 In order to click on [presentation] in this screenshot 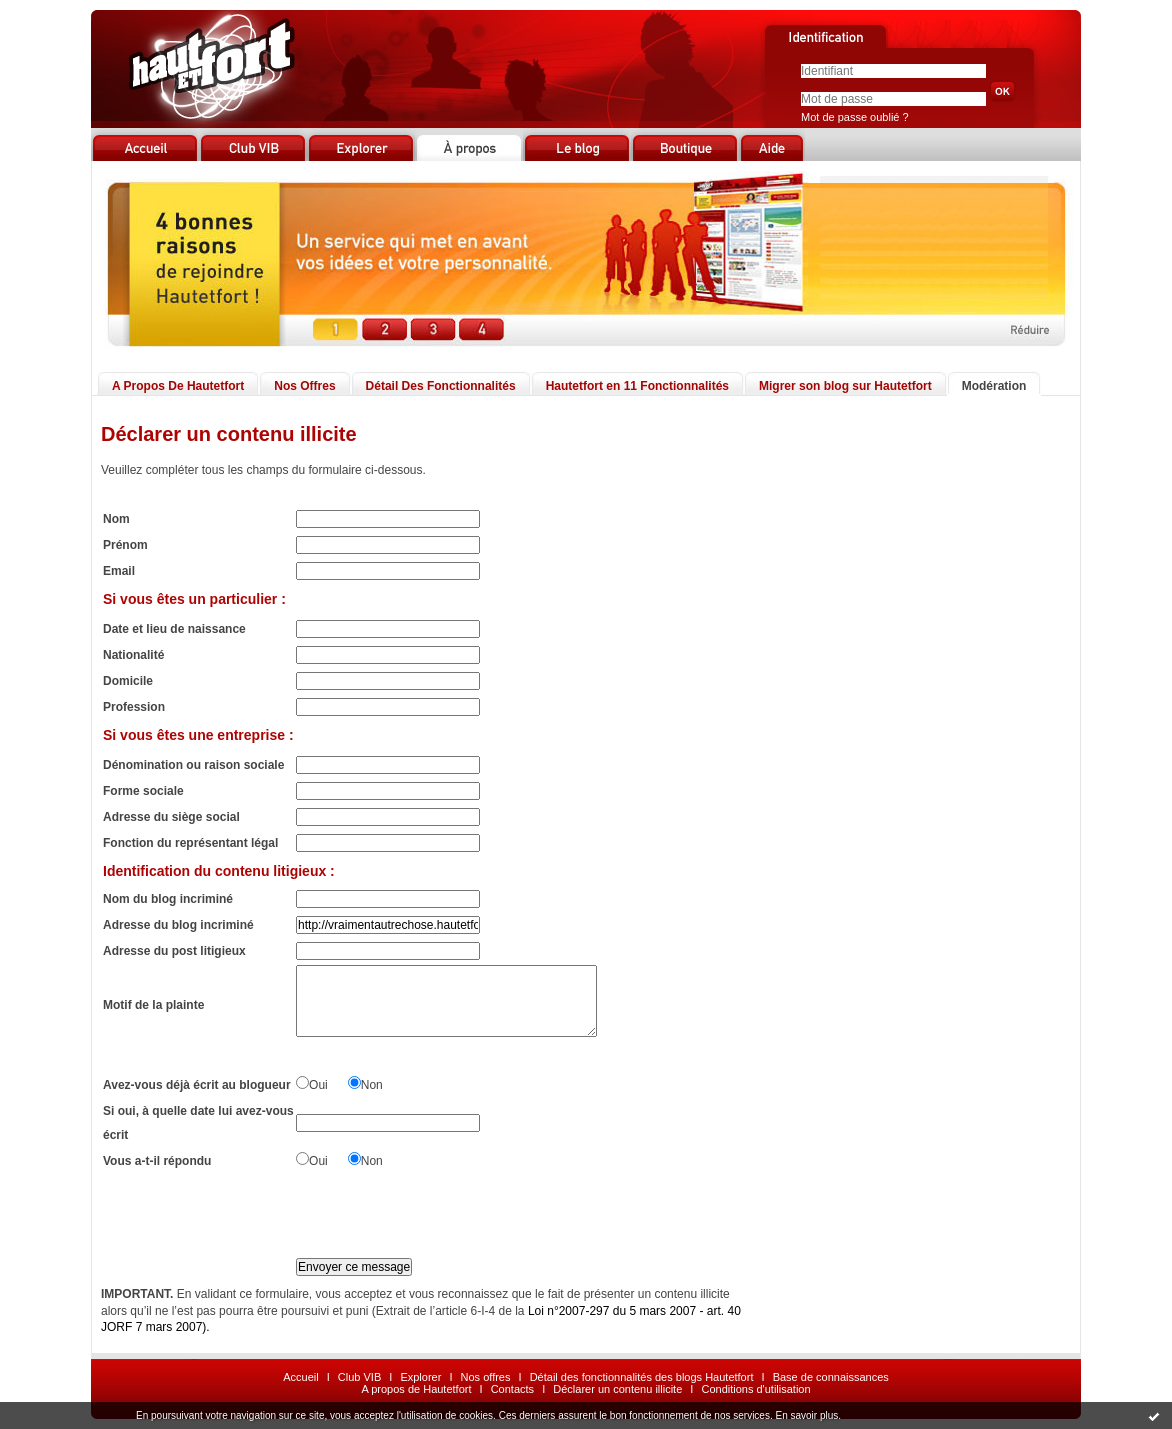, I will do `click(448, 1214)`.